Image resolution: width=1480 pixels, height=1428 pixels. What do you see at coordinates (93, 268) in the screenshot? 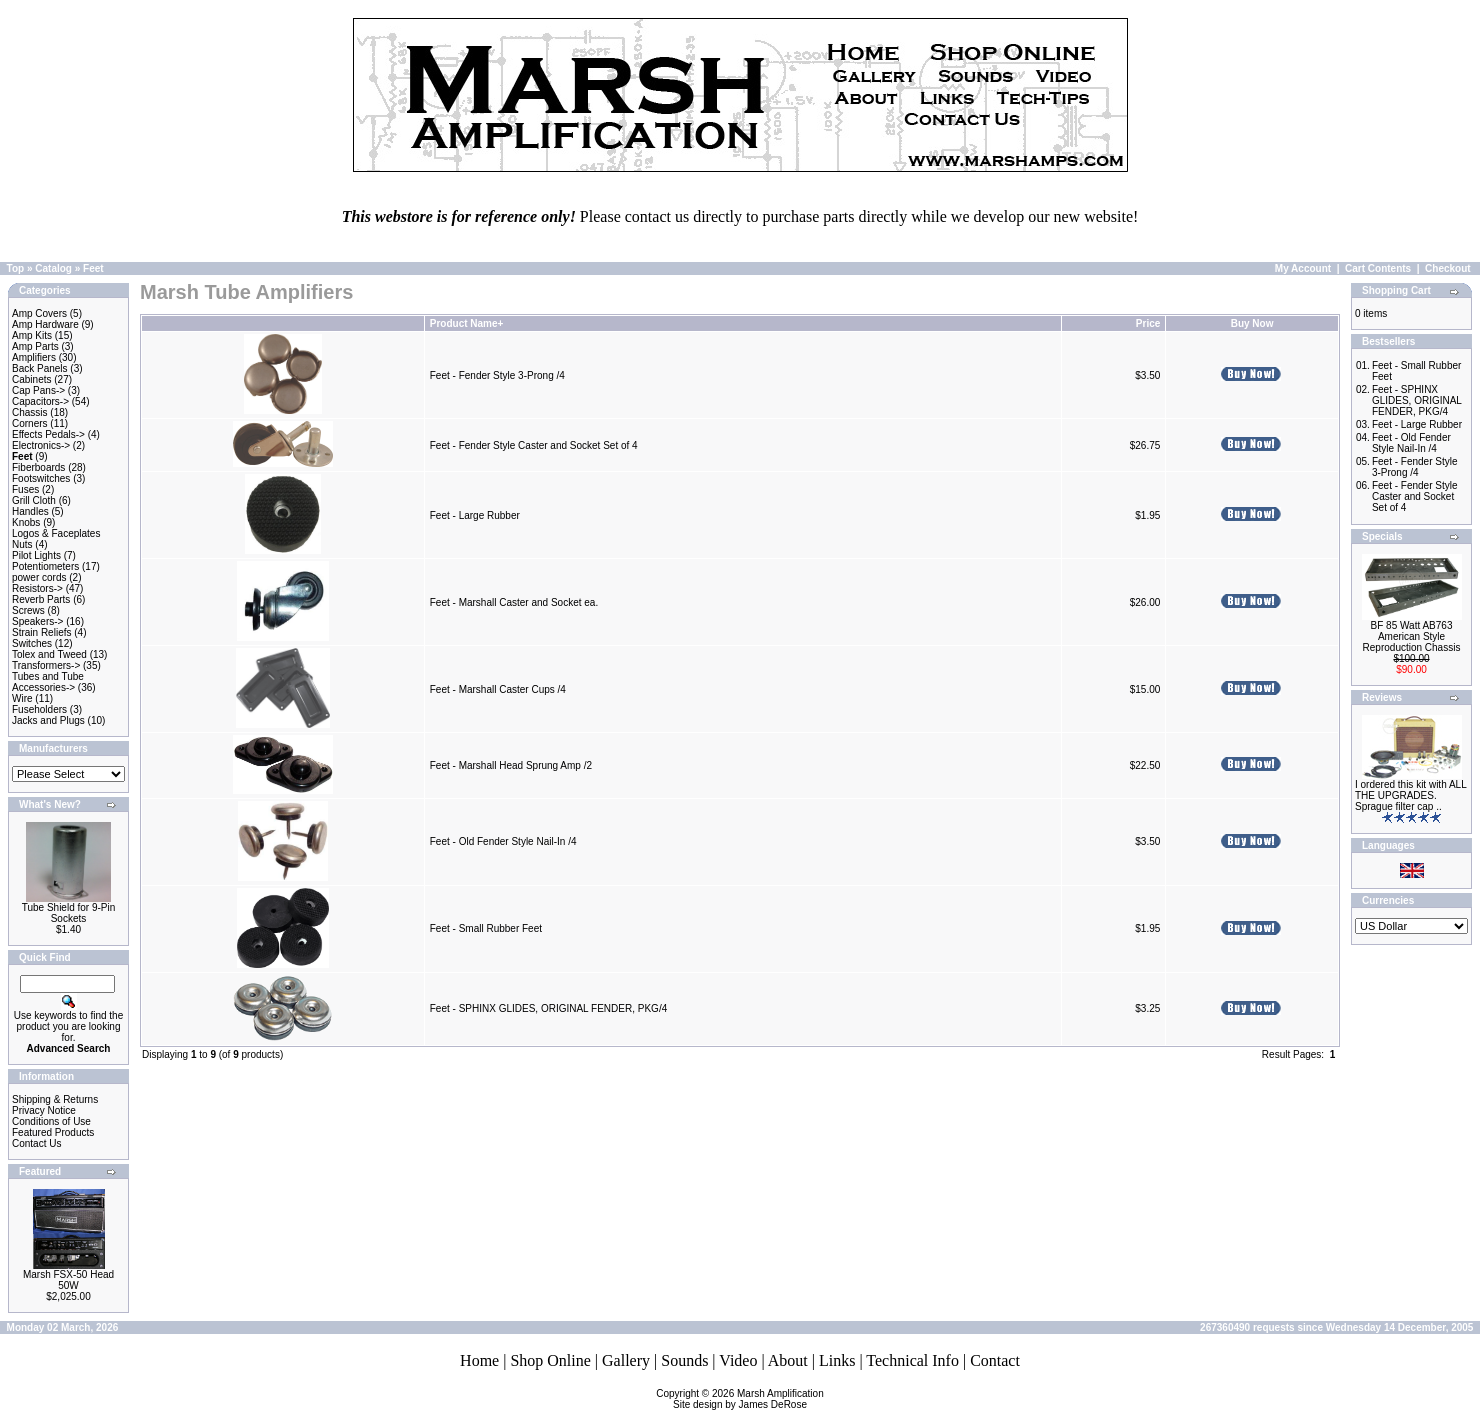
I see `Feet` at bounding box center [93, 268].